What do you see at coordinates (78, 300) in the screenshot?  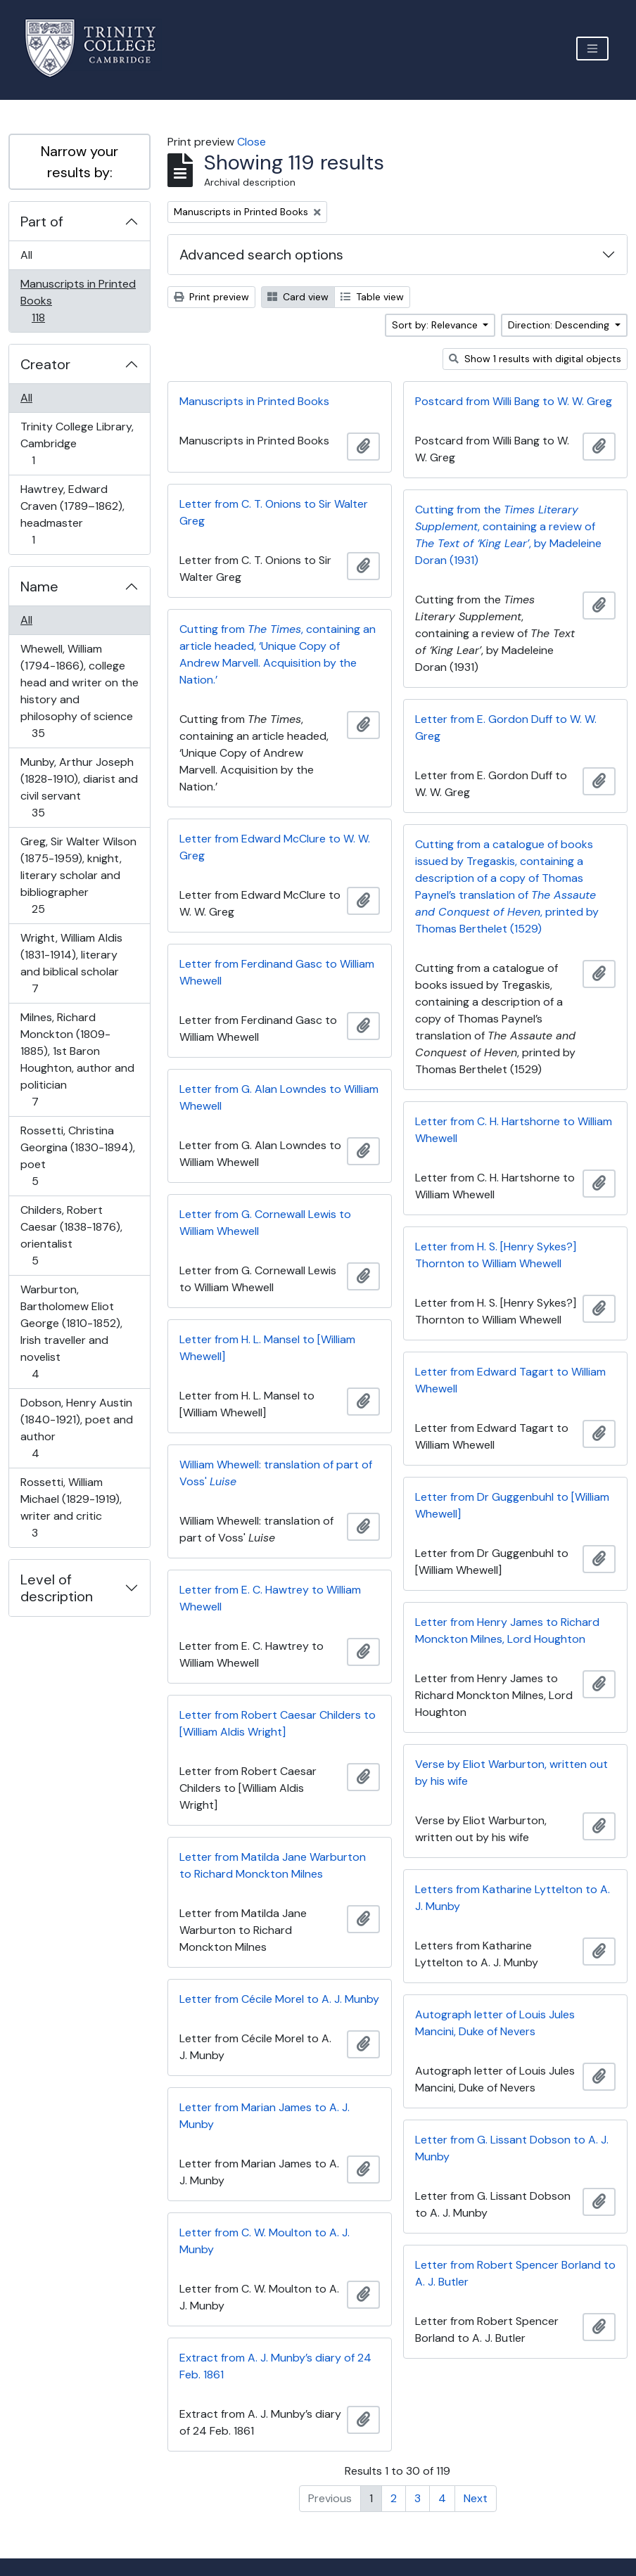 I see `Manuscripts in Printed Books` at bounding box center [78, 300].